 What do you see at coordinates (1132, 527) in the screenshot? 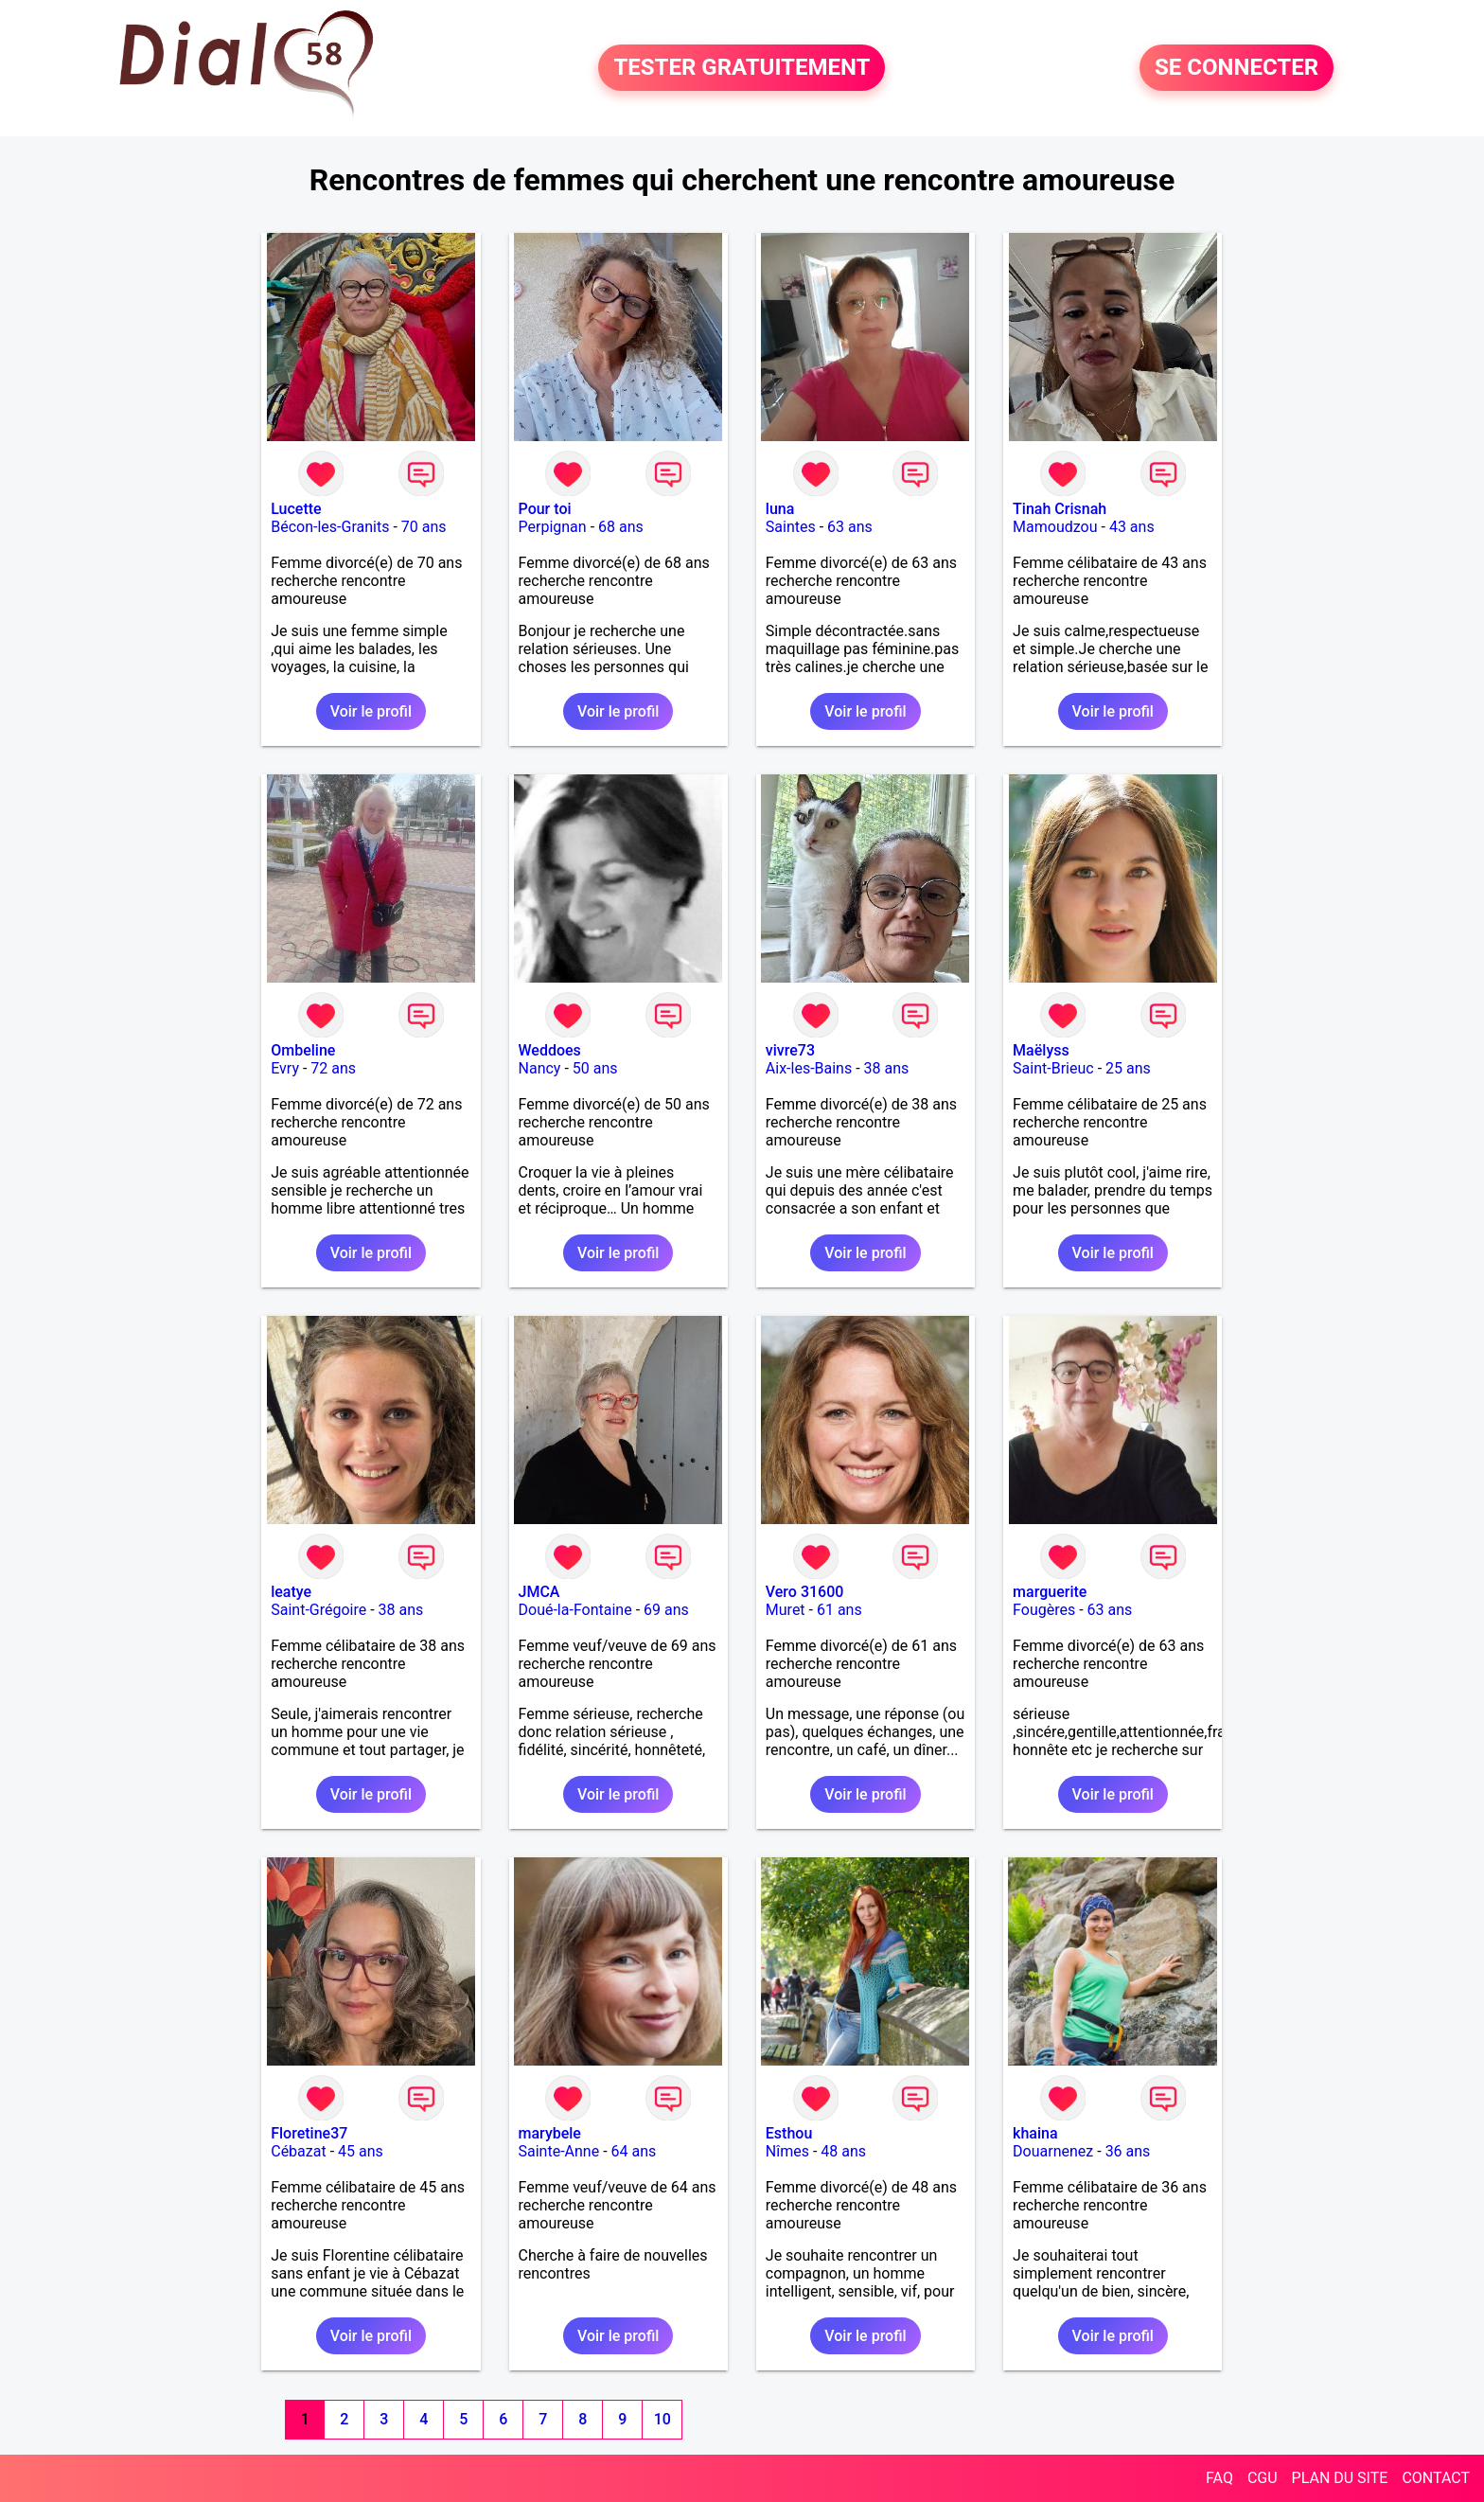
I see `43 ans` at bounding box center [1132, 527].